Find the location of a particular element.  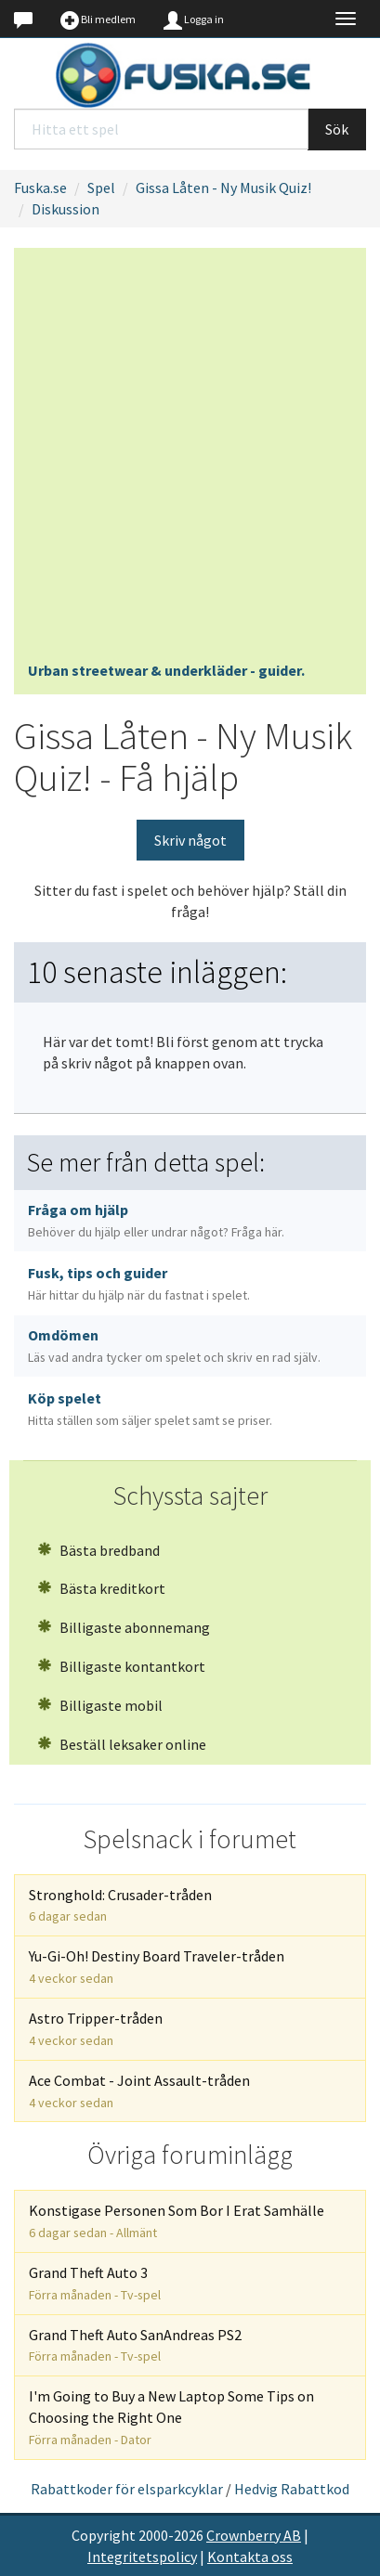

Spel is located at coordinates (101, 187).